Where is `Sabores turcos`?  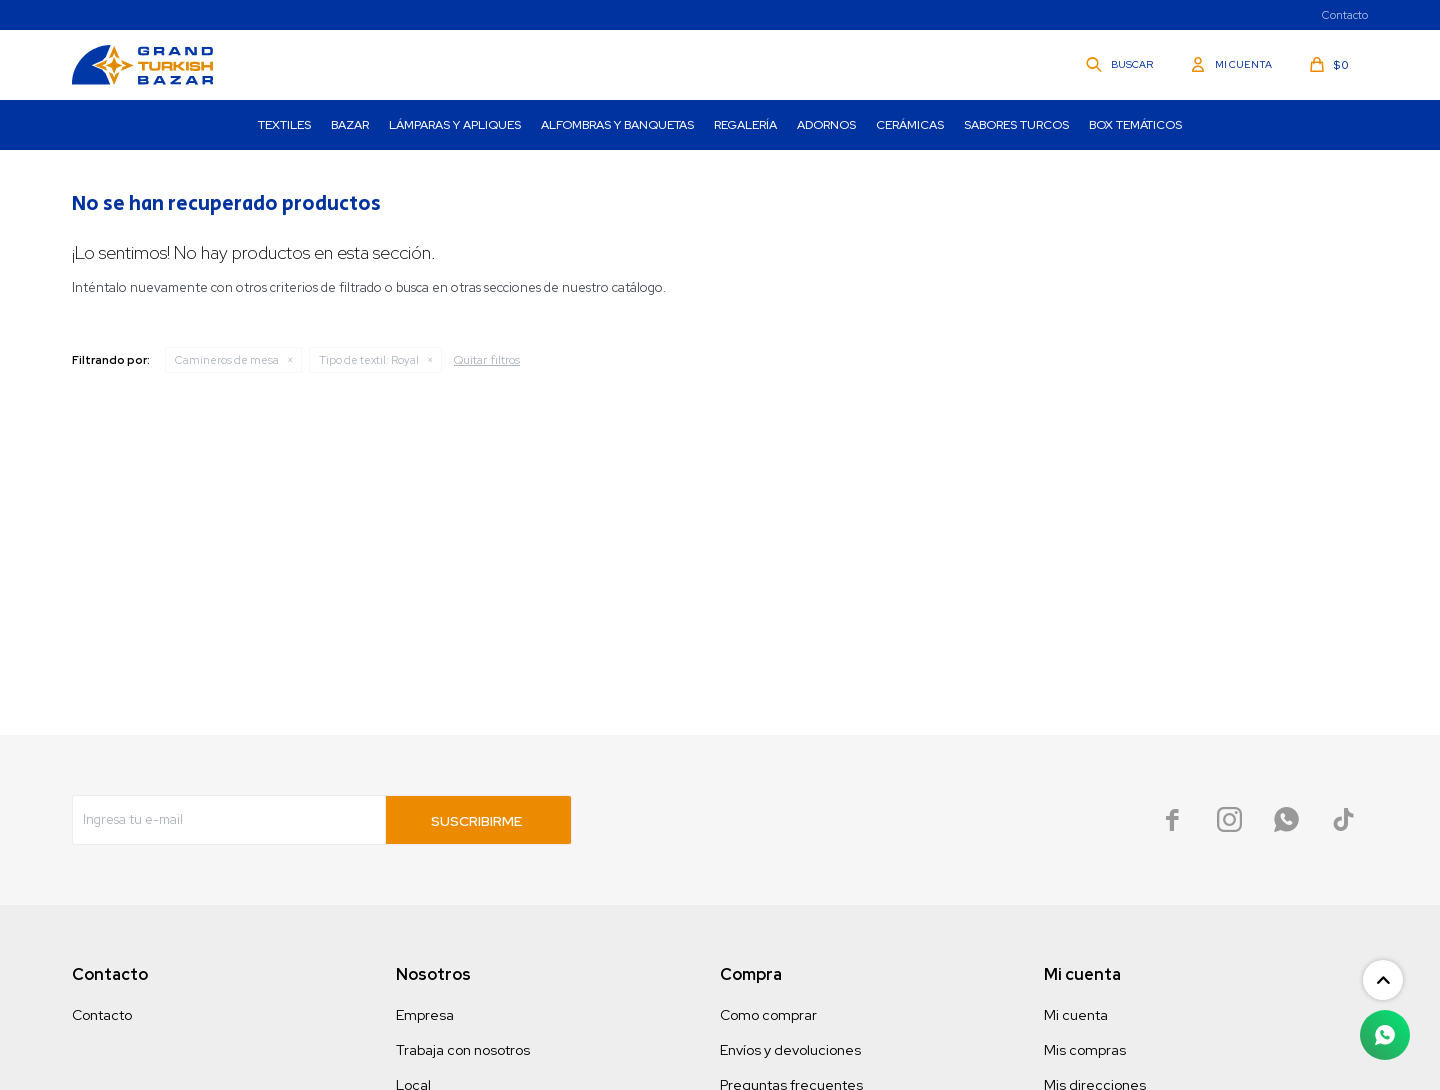 Sabores turcos is located at coordinates (1016, 125).